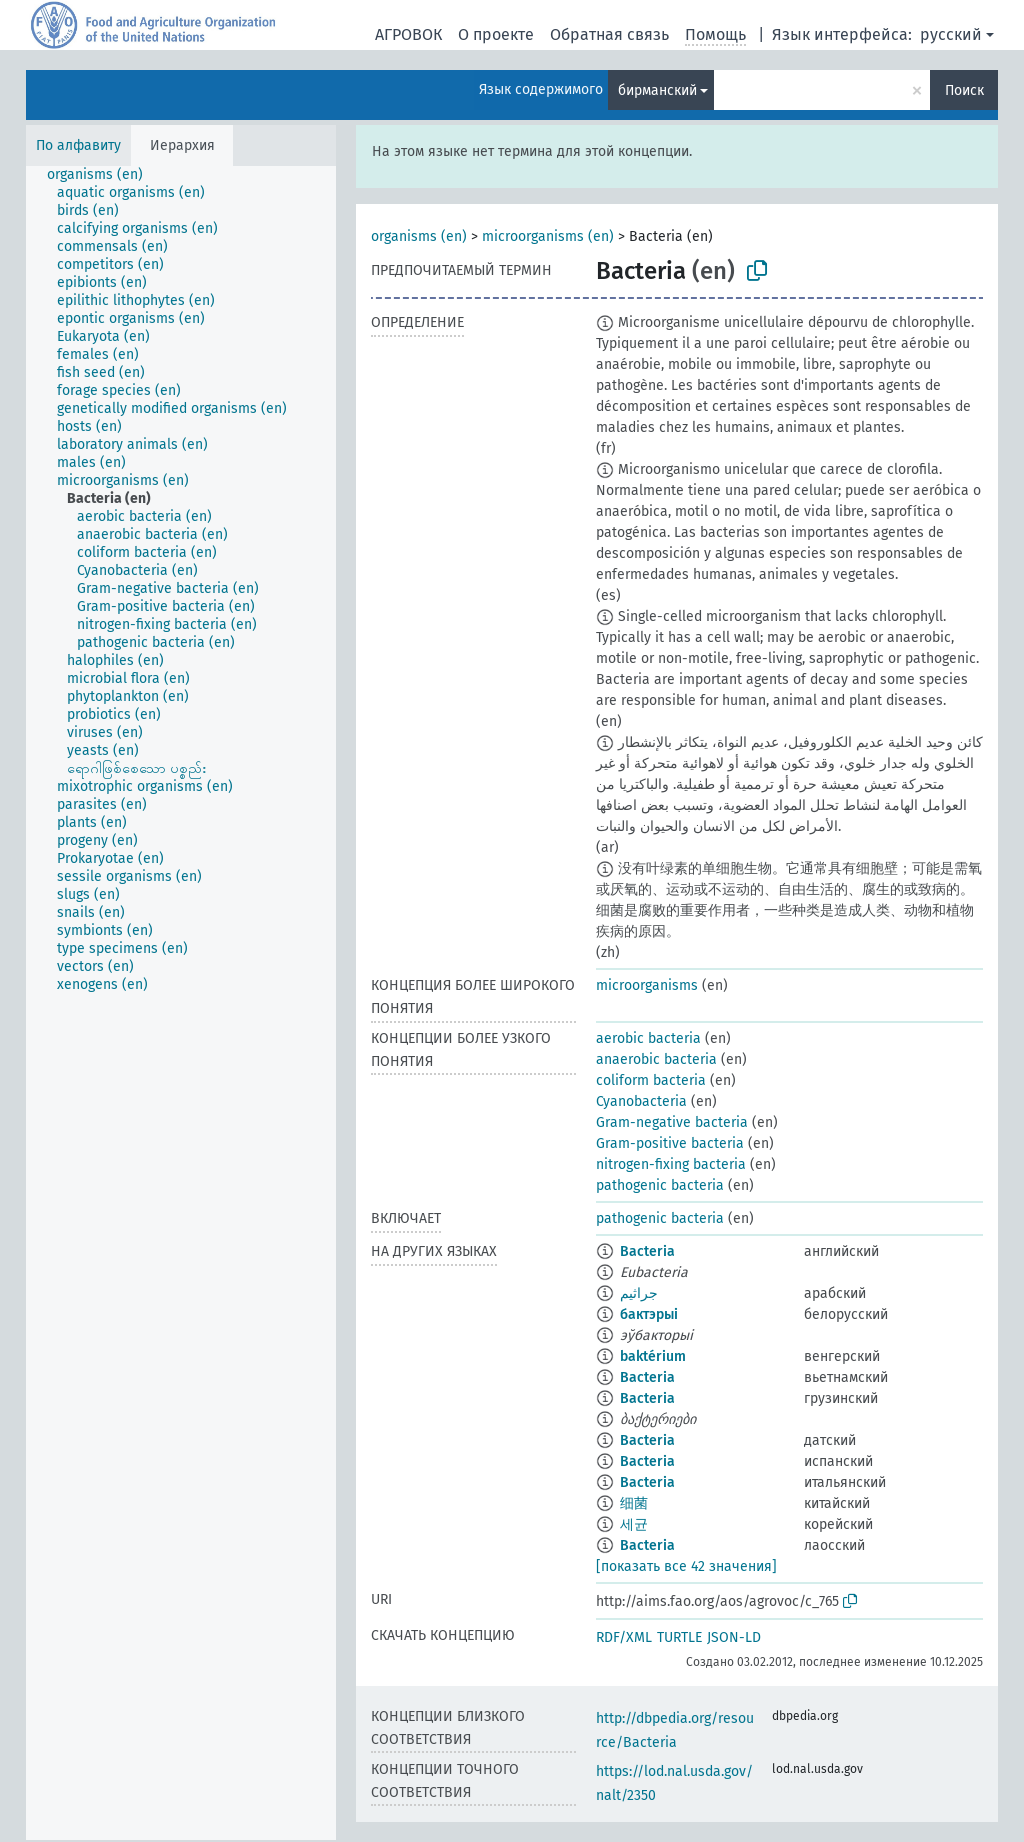  I want to click on microorganisms (en), so click(548, 236).